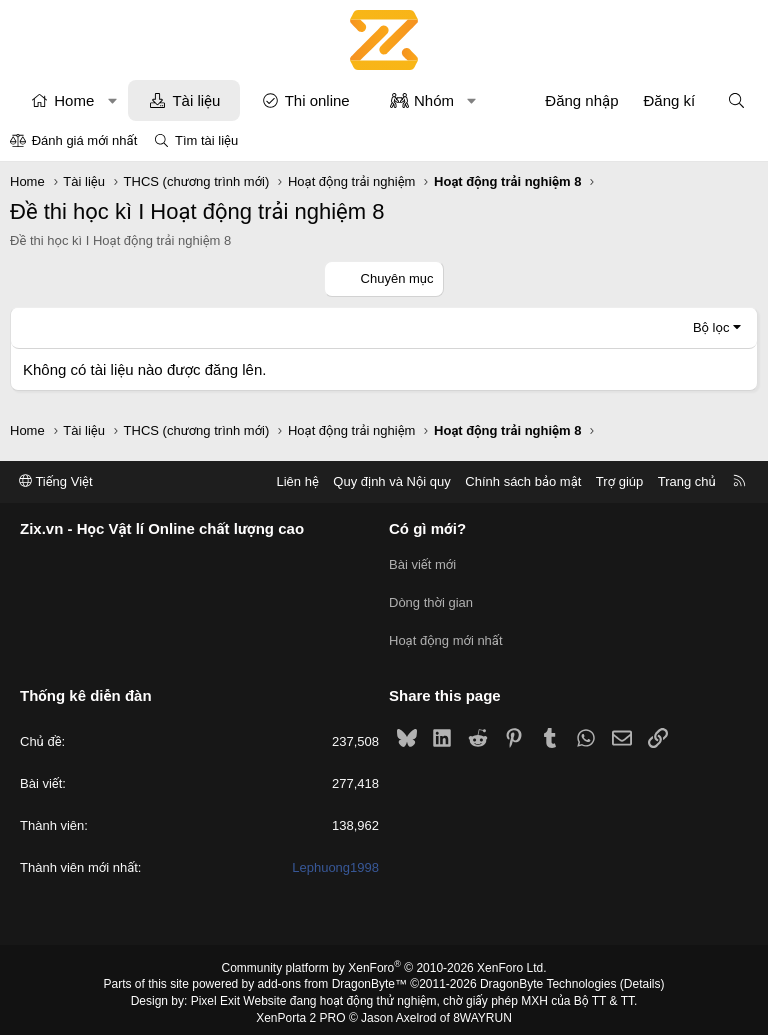  I want to click on Đánh giá mới nhất, so click(85, 140).